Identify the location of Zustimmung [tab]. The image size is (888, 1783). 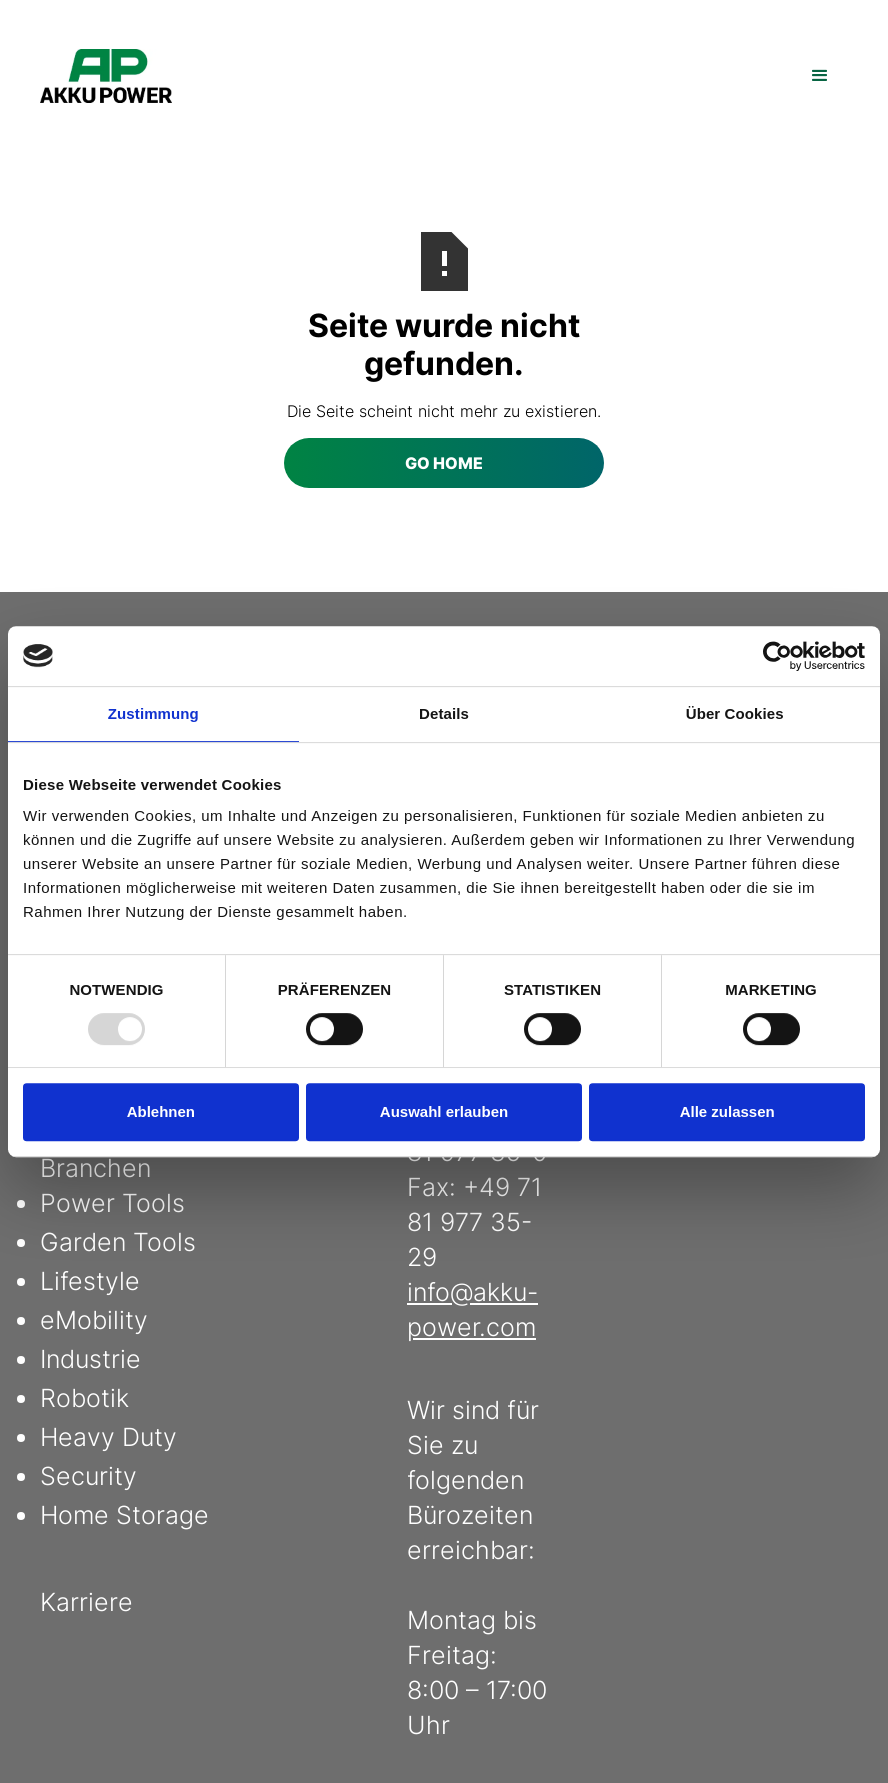
(153, 713).